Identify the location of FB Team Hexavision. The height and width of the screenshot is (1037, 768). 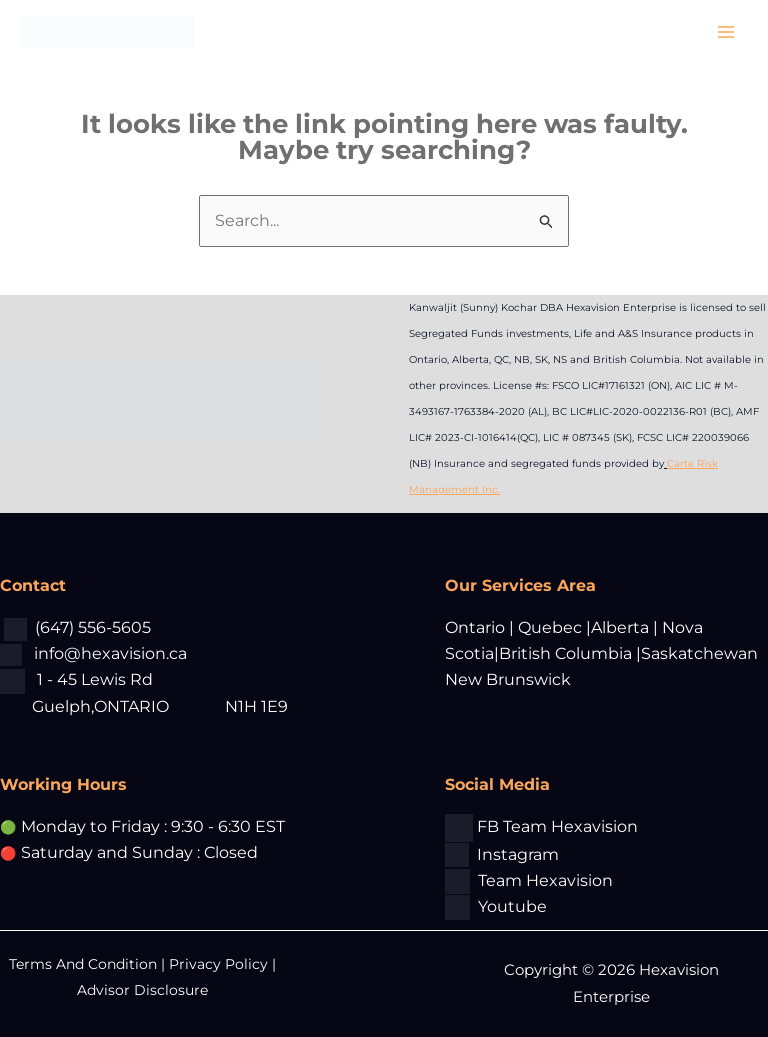
(557, 826).